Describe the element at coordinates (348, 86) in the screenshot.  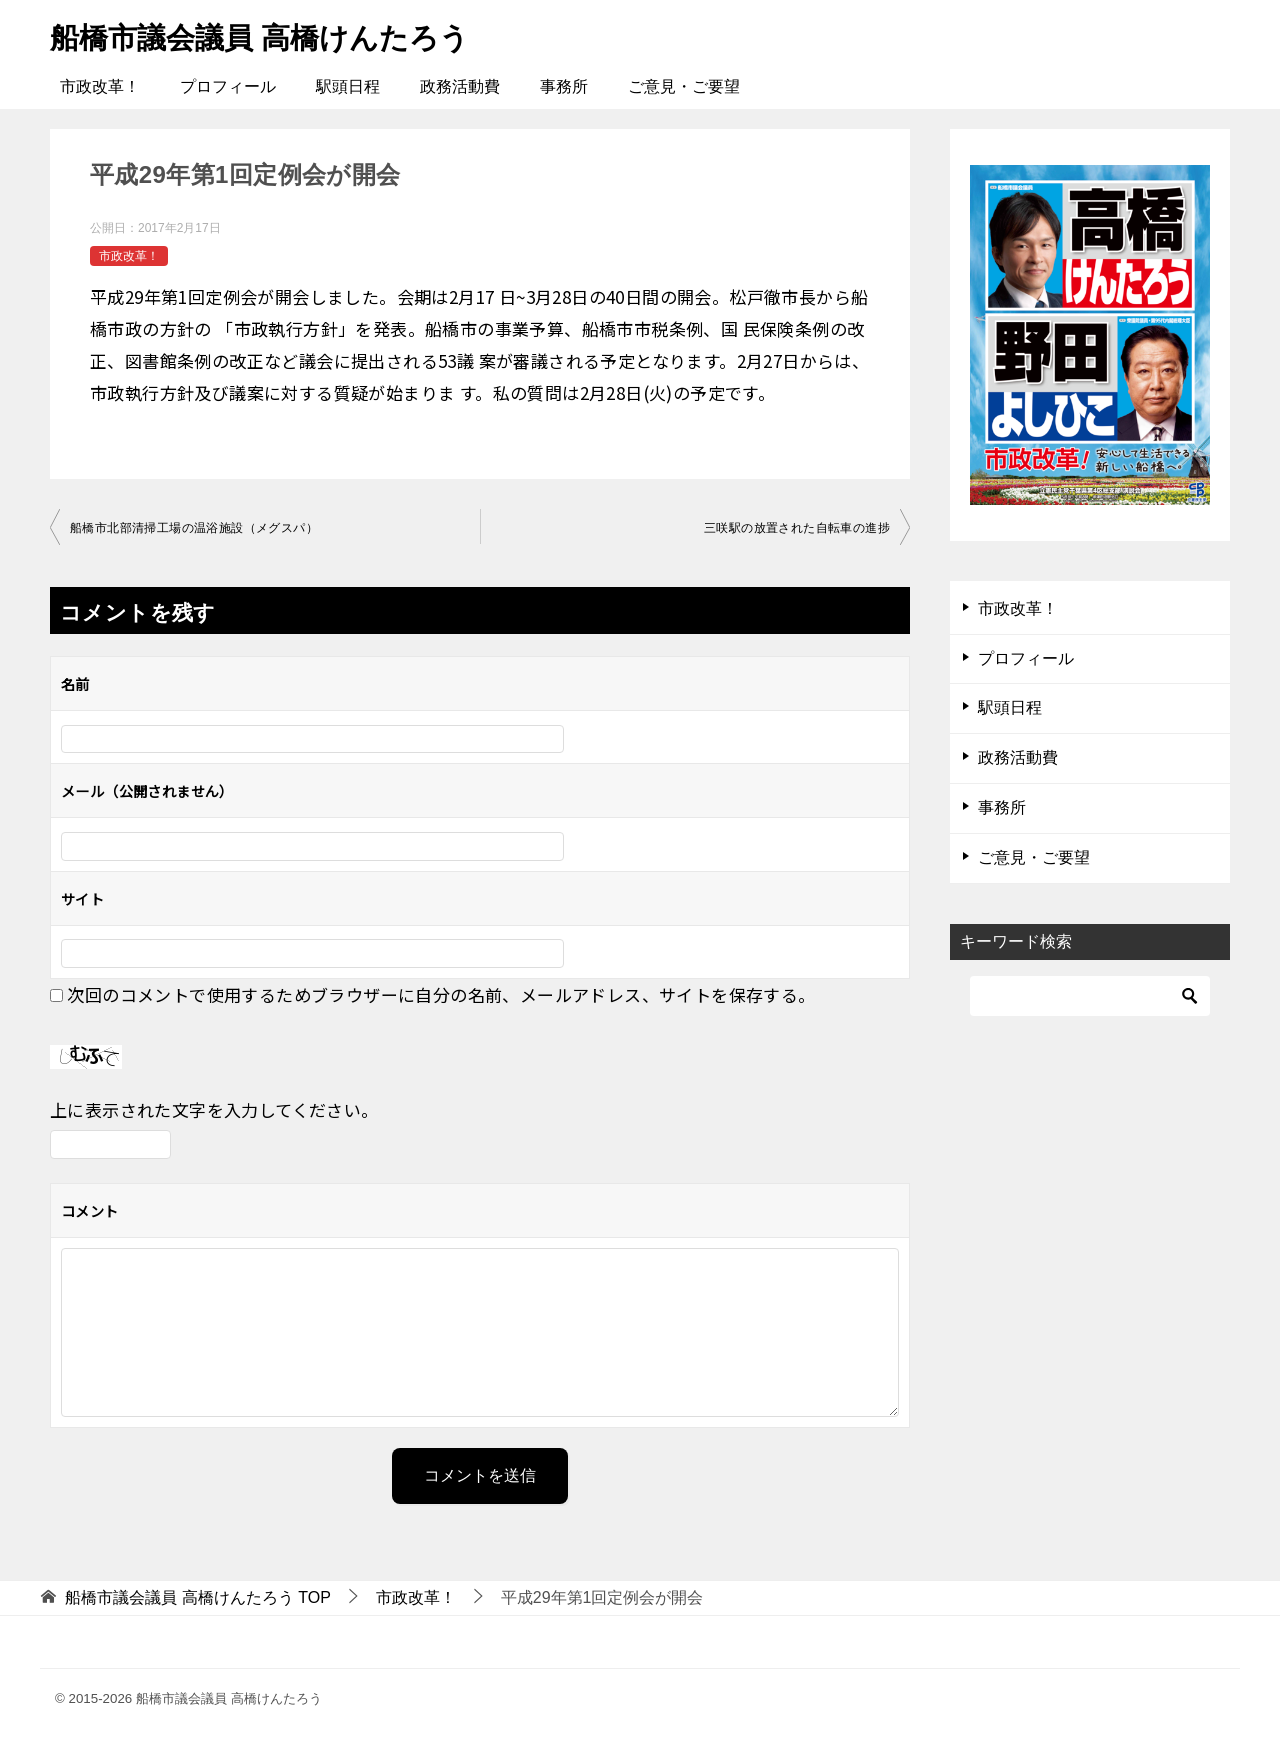
I see `駅頭日程` at that location.